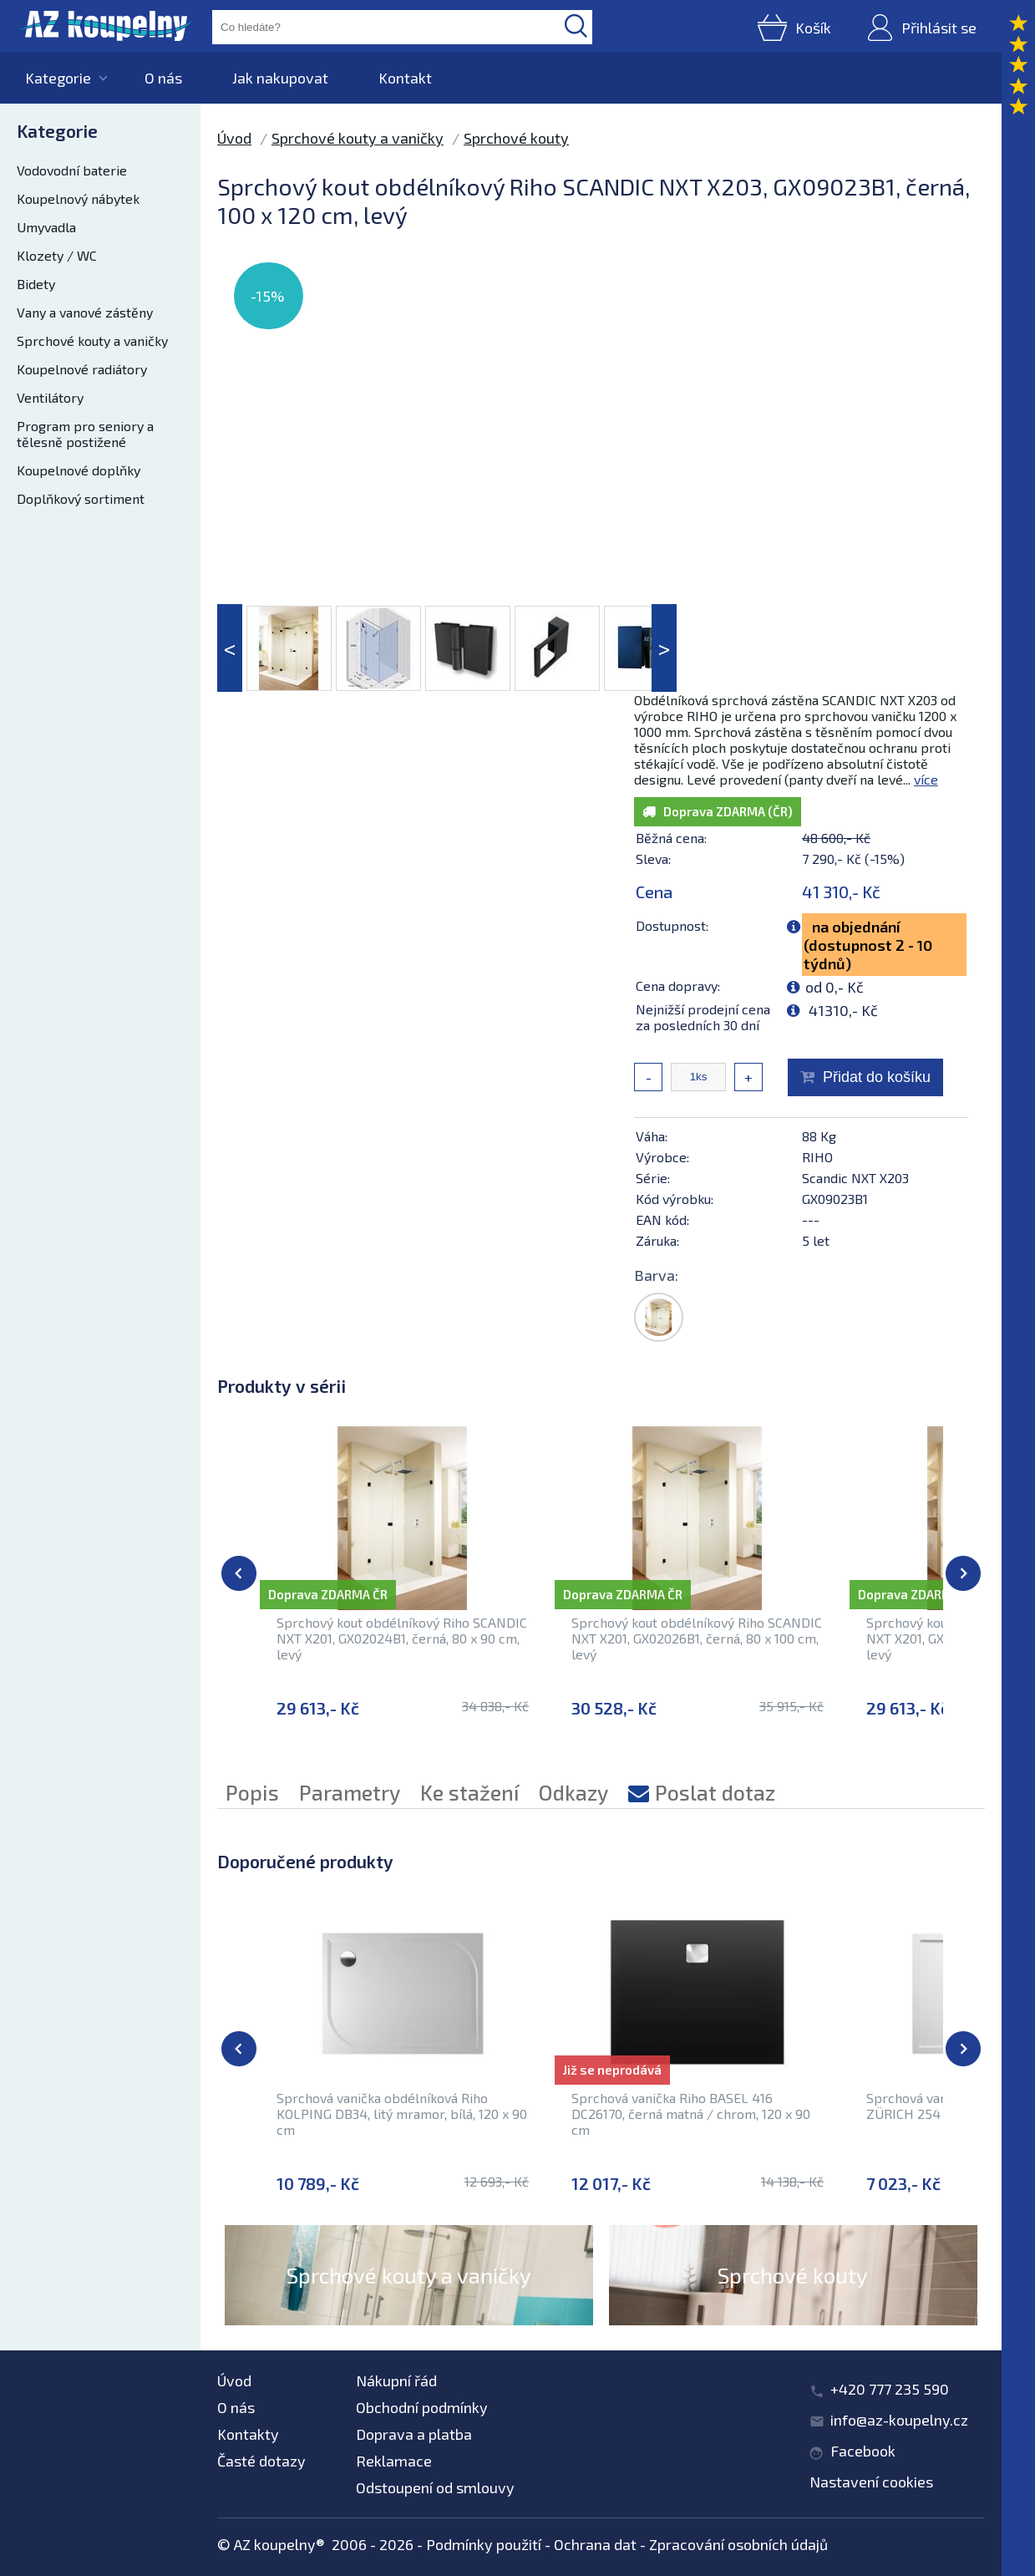 The height and width of the screenshot is (2576, 1035). What do you see at coordinates (405, 78) in the screenshot?
I see `Kontakt` at bounding box center [405, 78].